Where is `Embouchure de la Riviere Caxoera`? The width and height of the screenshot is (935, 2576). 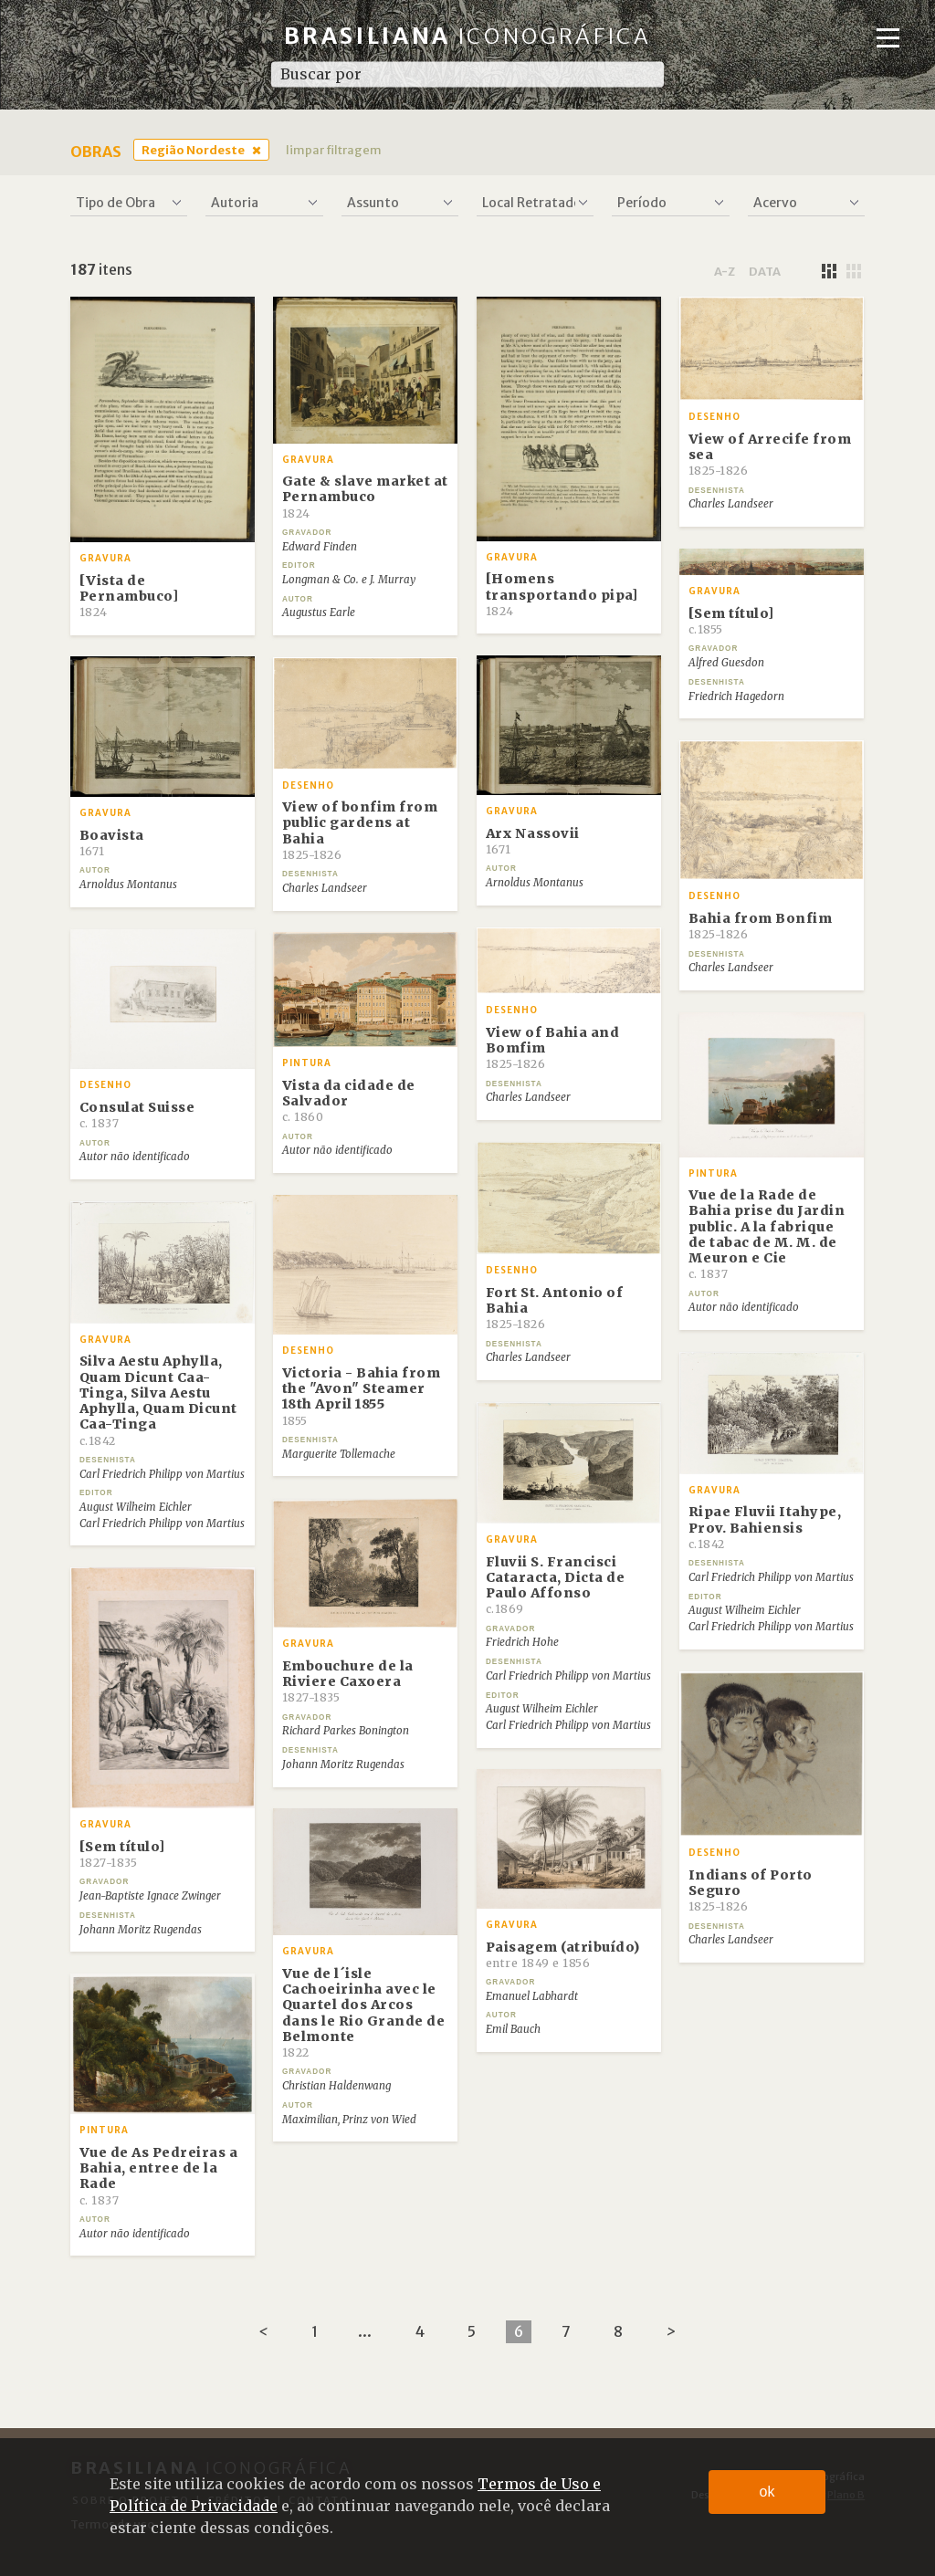
Embouchure de la Riviere Caxoera is located at coordinates (348, 1681).